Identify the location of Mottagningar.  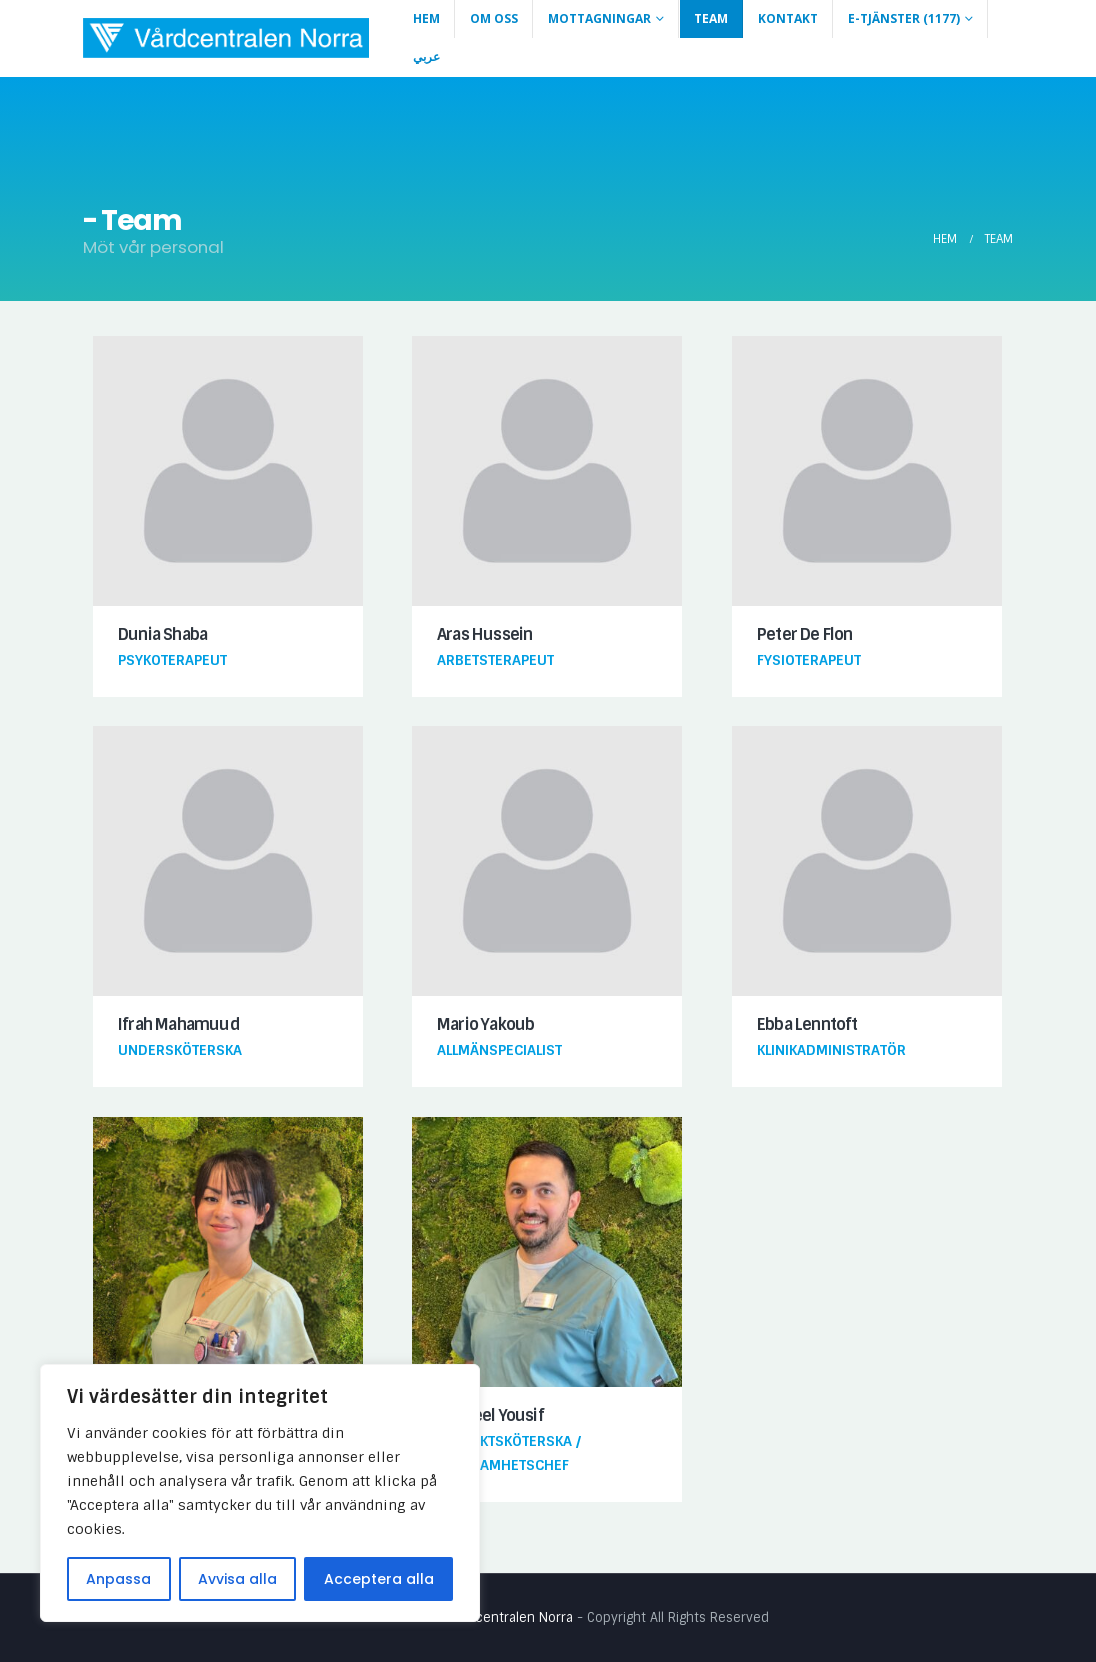
(599, 18).